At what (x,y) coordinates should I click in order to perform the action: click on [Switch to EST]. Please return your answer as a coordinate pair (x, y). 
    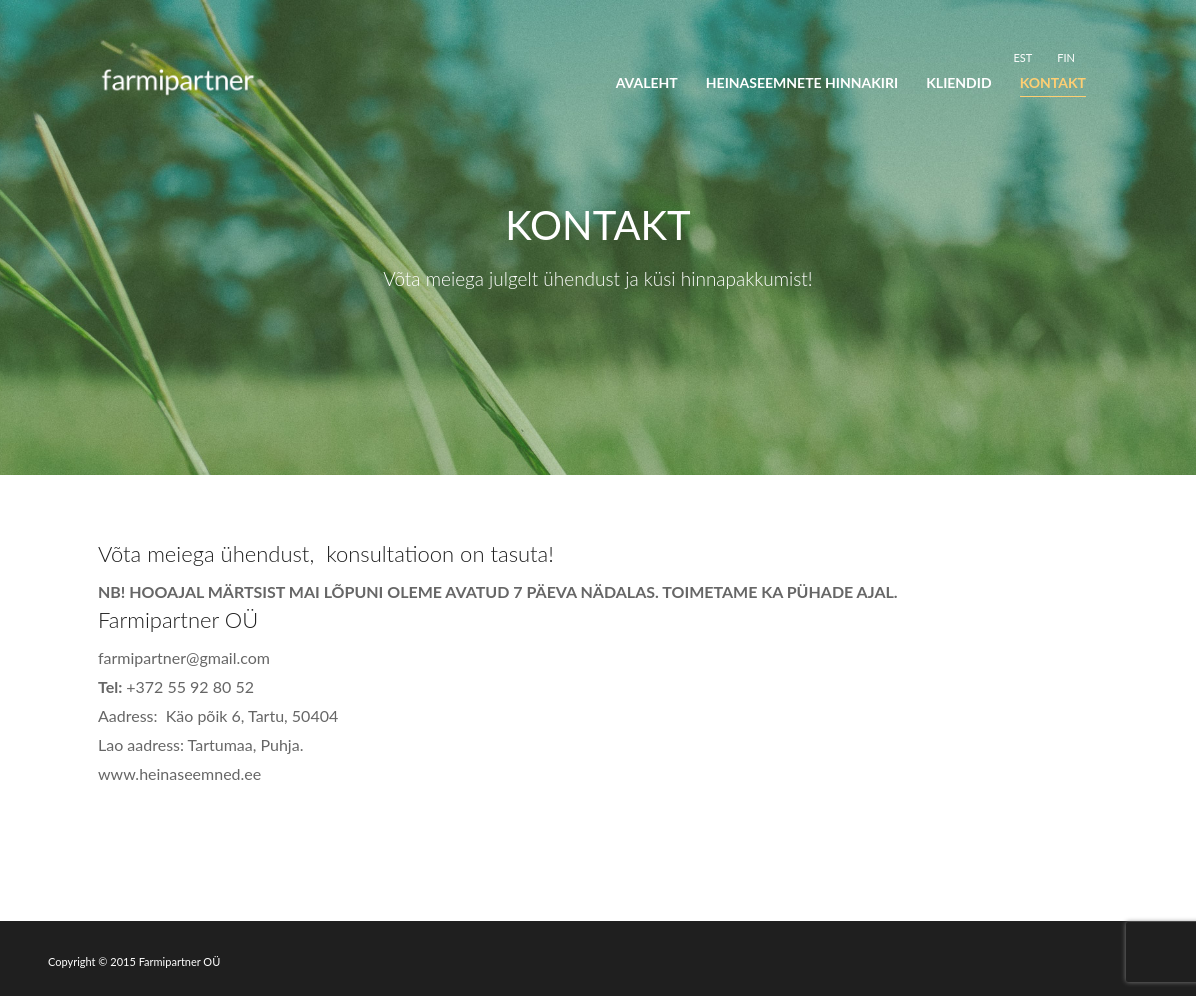
    Looking at the image, I should click on (1022, 57).